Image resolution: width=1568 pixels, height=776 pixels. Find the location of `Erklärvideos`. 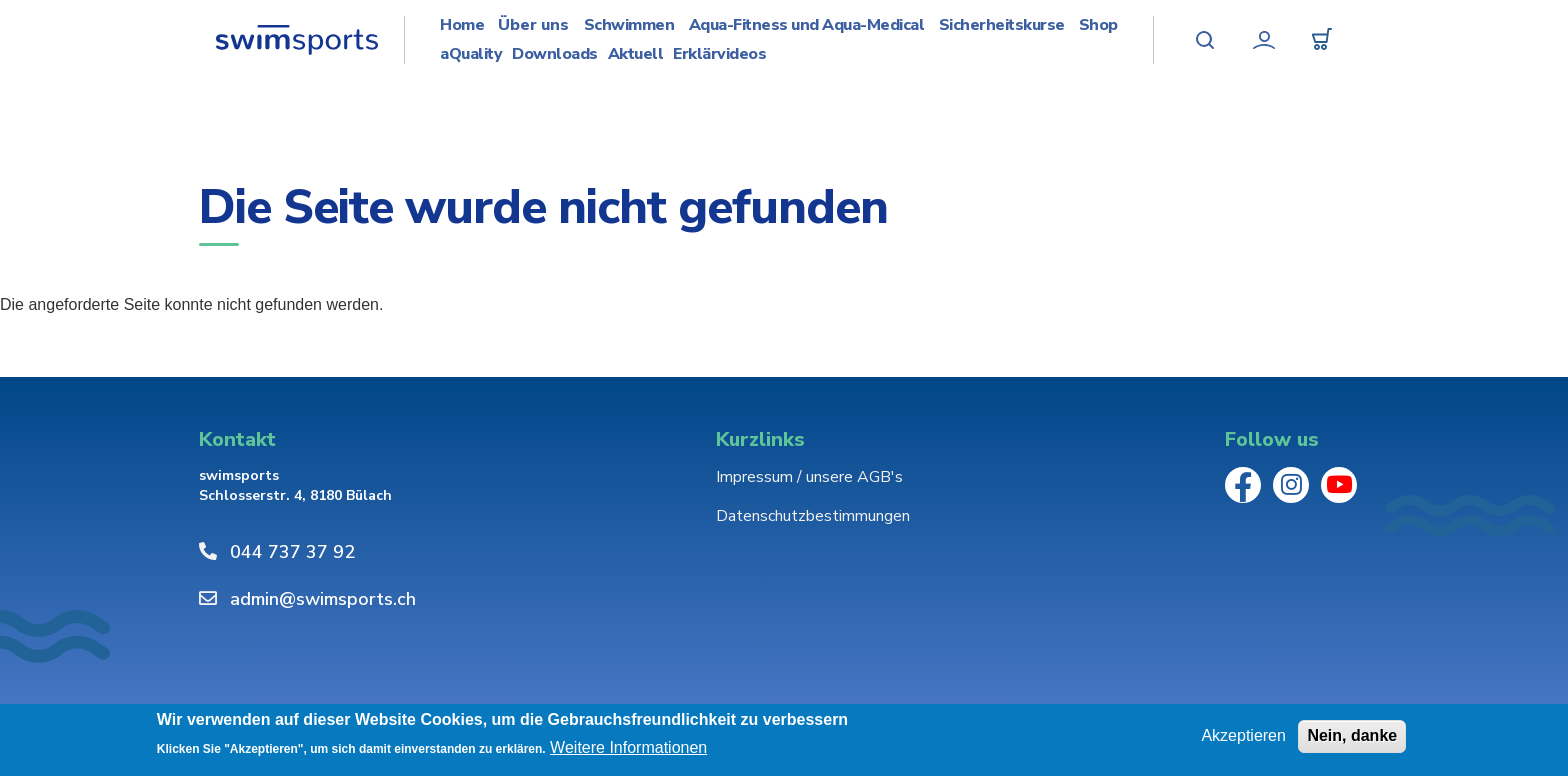

Erklärvideos is located at coordinates (719, 54).